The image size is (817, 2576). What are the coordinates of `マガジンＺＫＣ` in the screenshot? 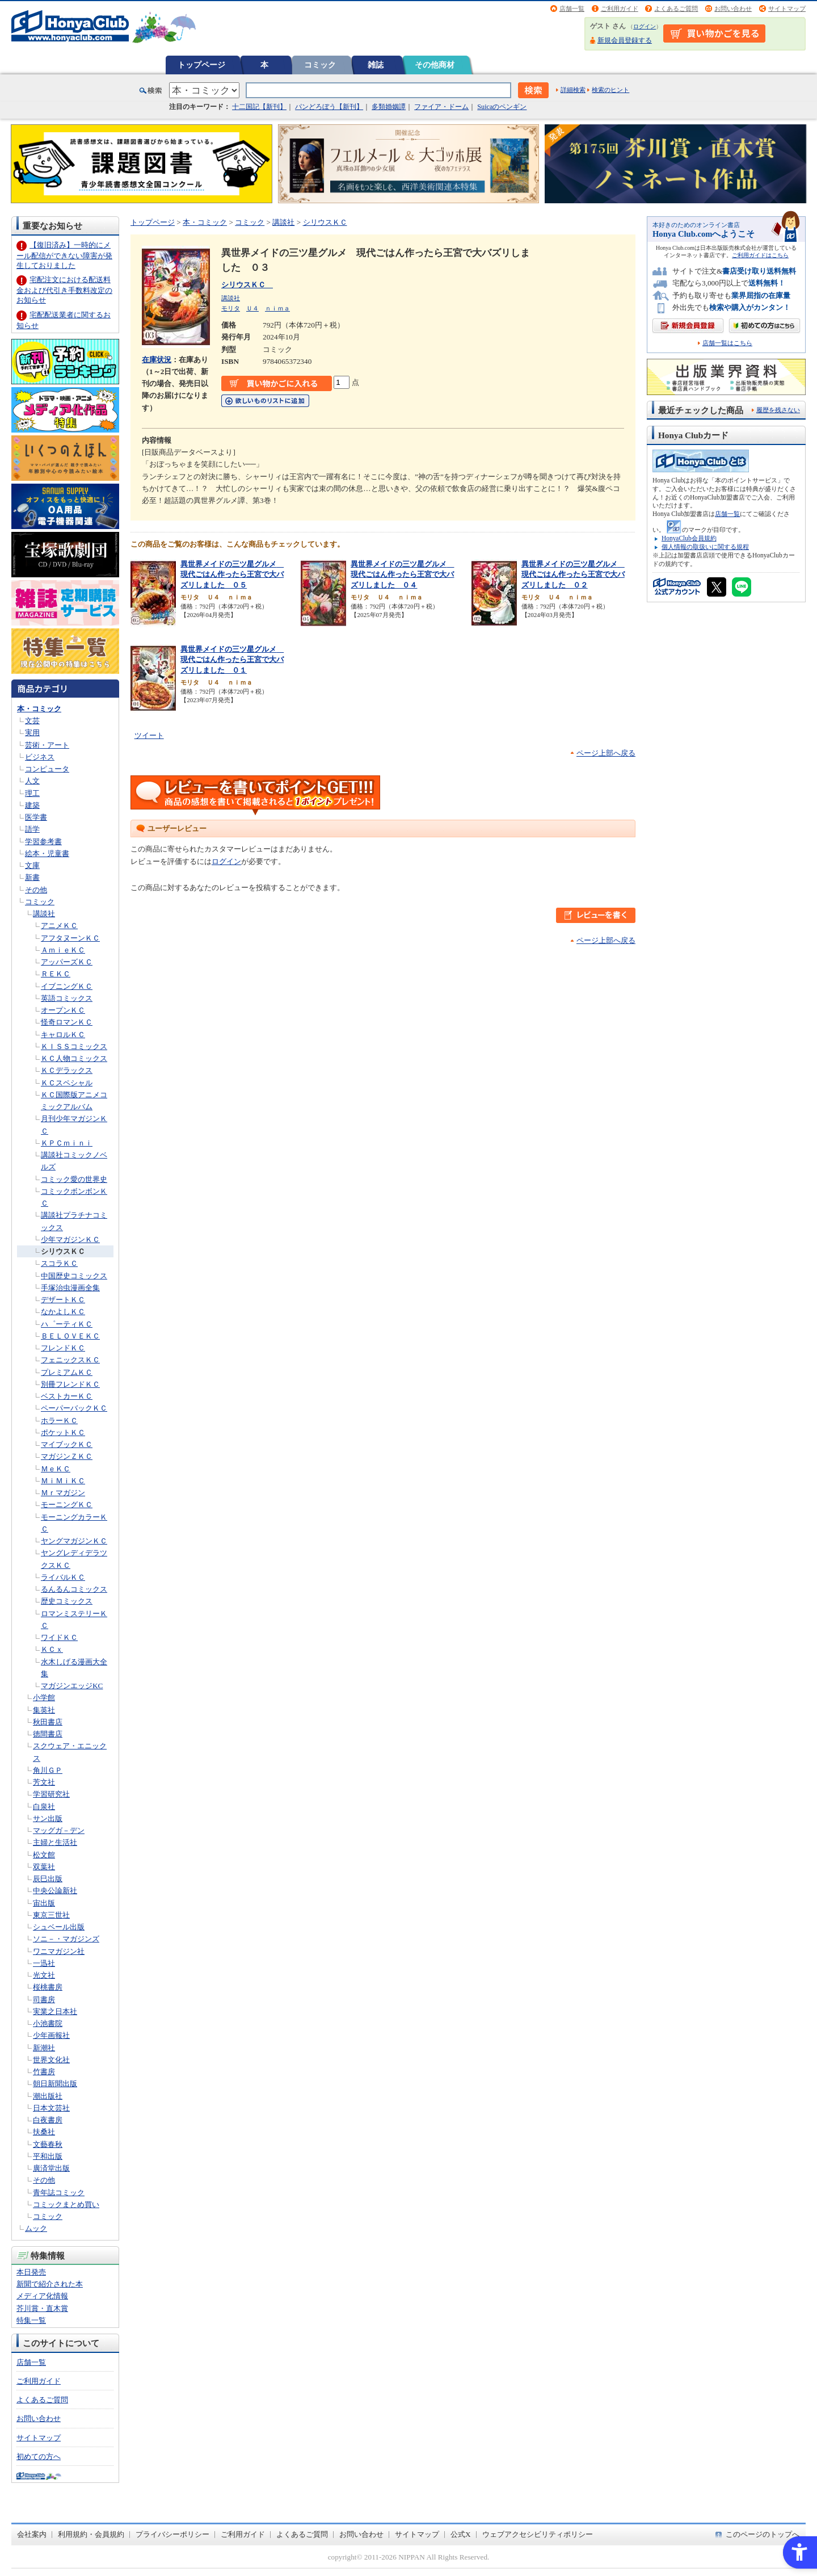 It's located at (66, 1456).